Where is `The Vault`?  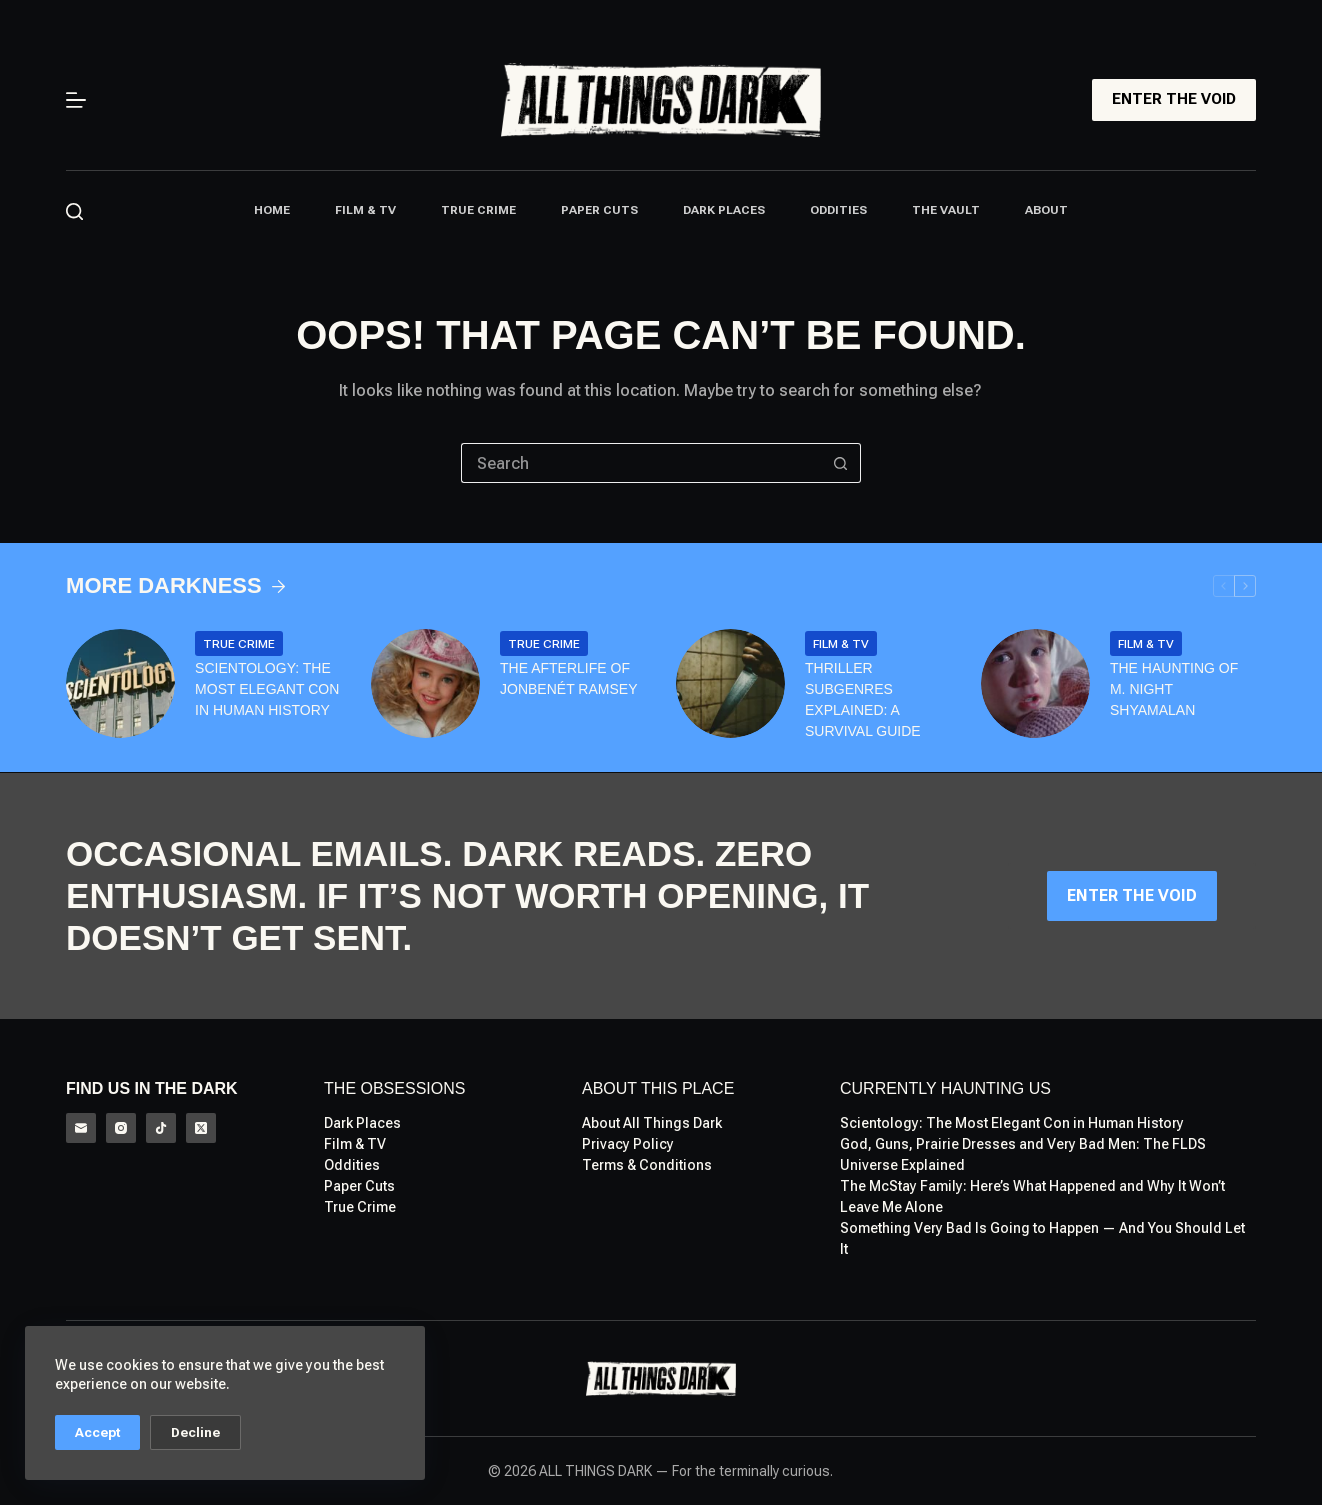 The Vault is located at coordinates (946, 210).